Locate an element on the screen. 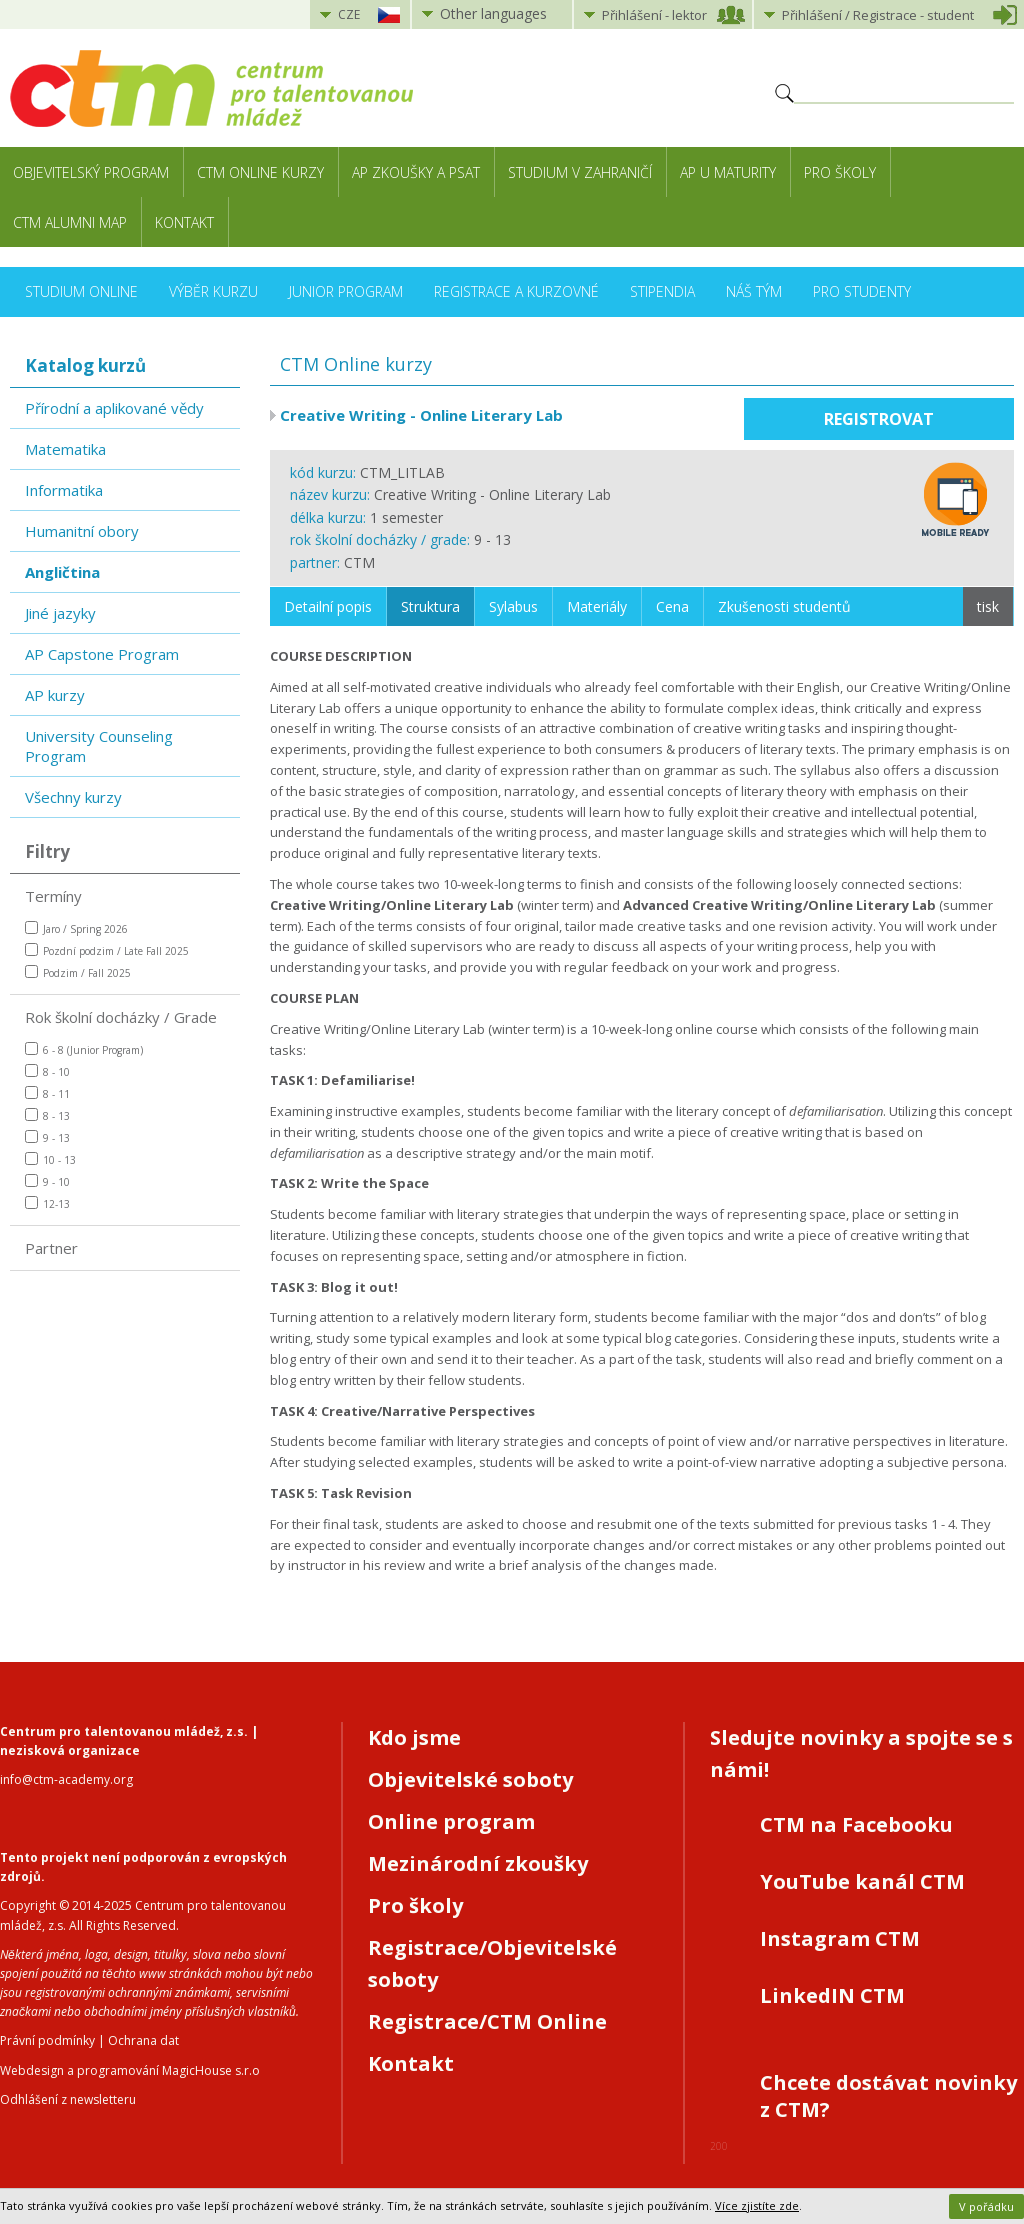 The image size is (1024, 2224). Pro školy is located at coordinates (840, 172).